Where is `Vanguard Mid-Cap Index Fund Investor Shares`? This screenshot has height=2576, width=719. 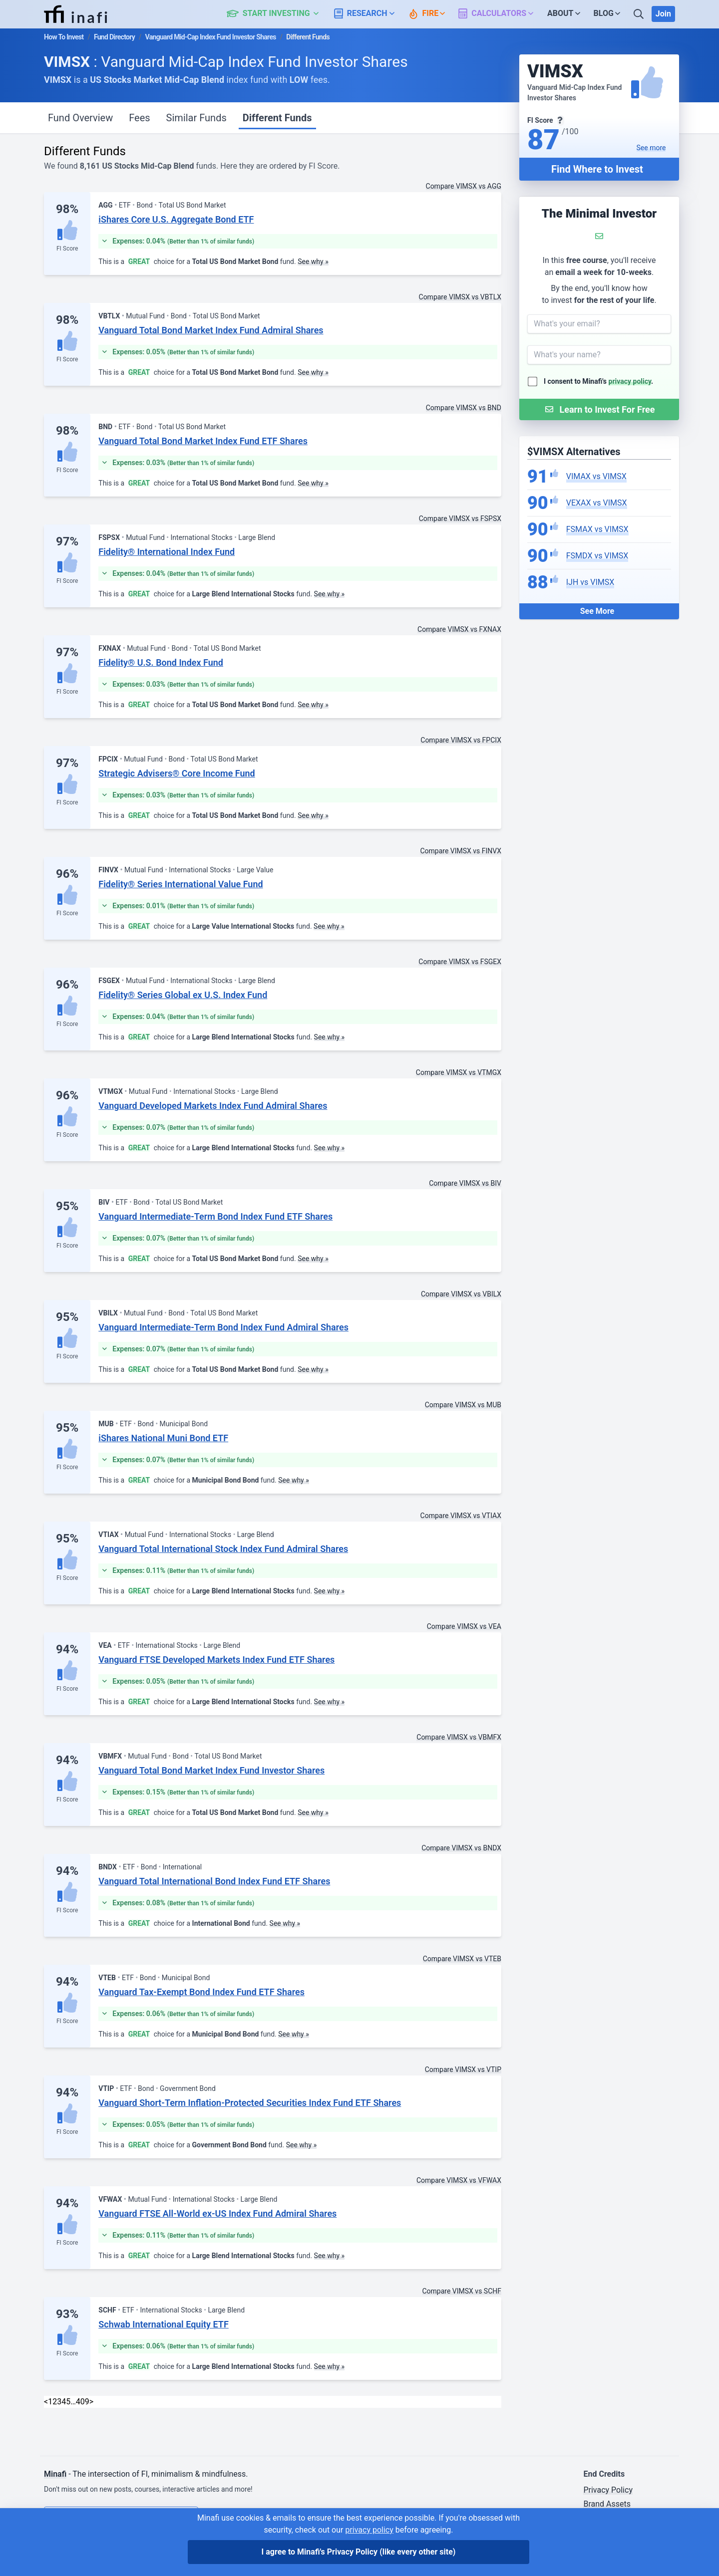
Vanguard Mid-Cap Index Fund Investor Shares is located at coordinates (210, 37).